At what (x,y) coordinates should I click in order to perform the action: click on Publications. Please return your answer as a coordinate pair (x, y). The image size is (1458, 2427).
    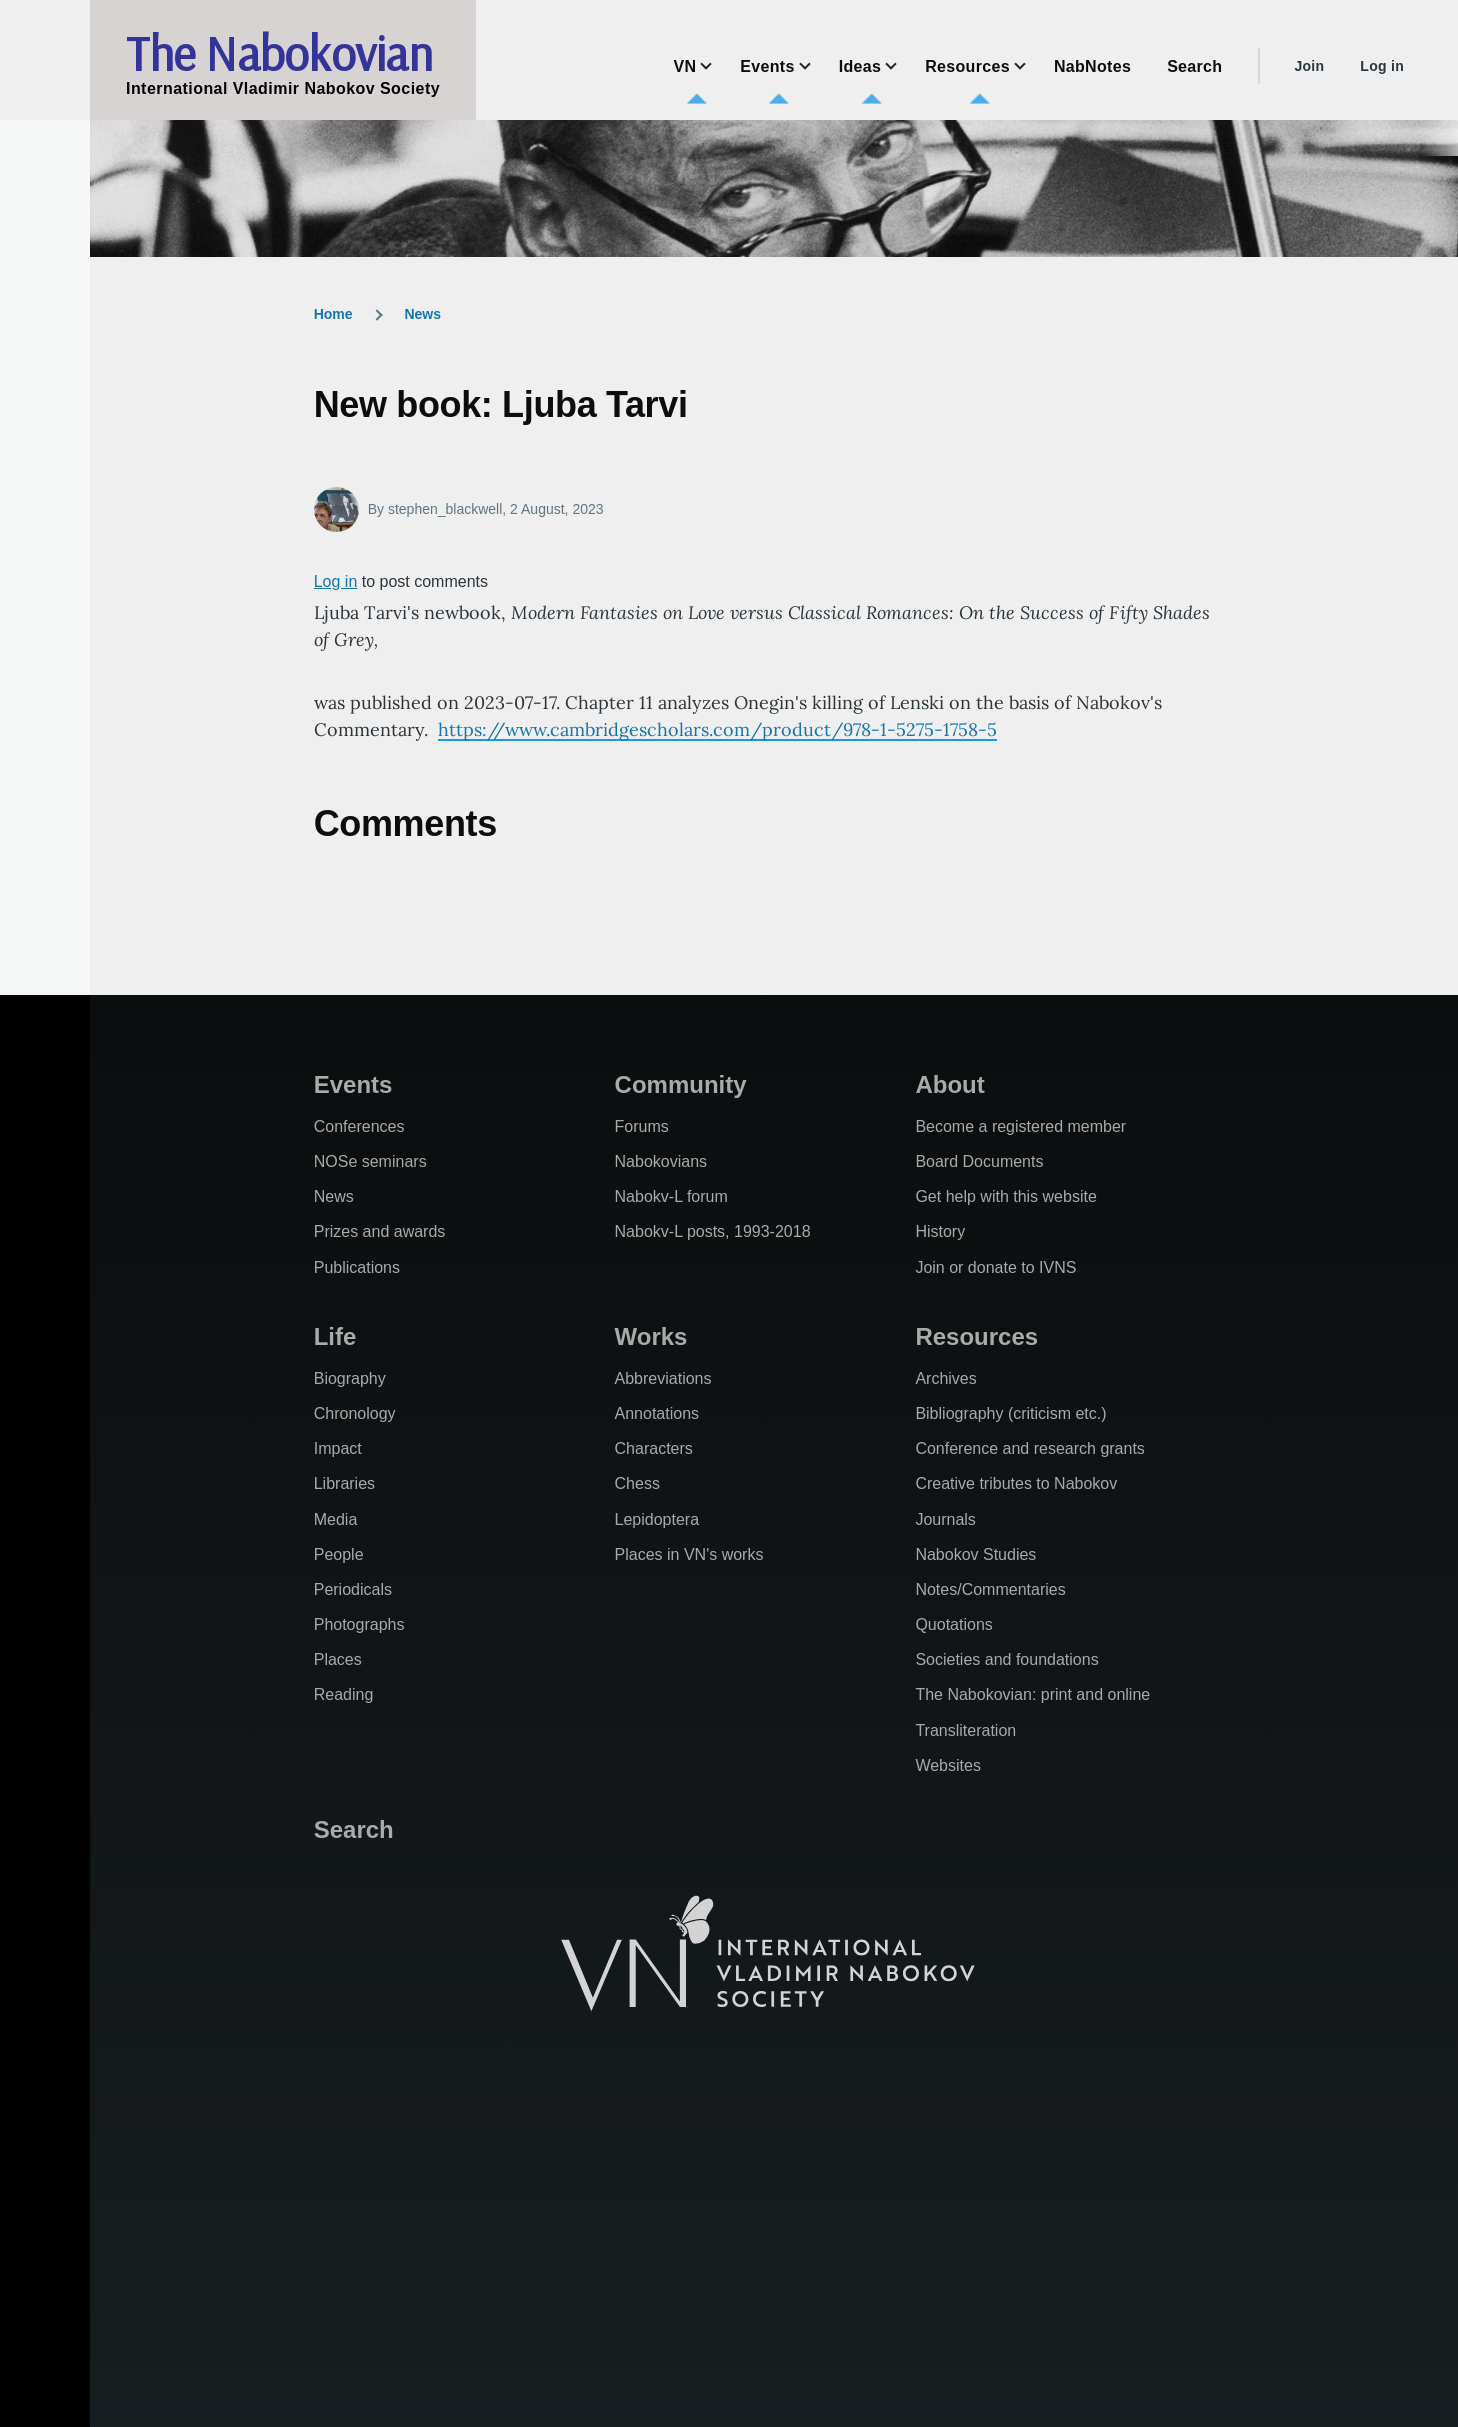
    Looking at the image, I should click on (357, 1267).